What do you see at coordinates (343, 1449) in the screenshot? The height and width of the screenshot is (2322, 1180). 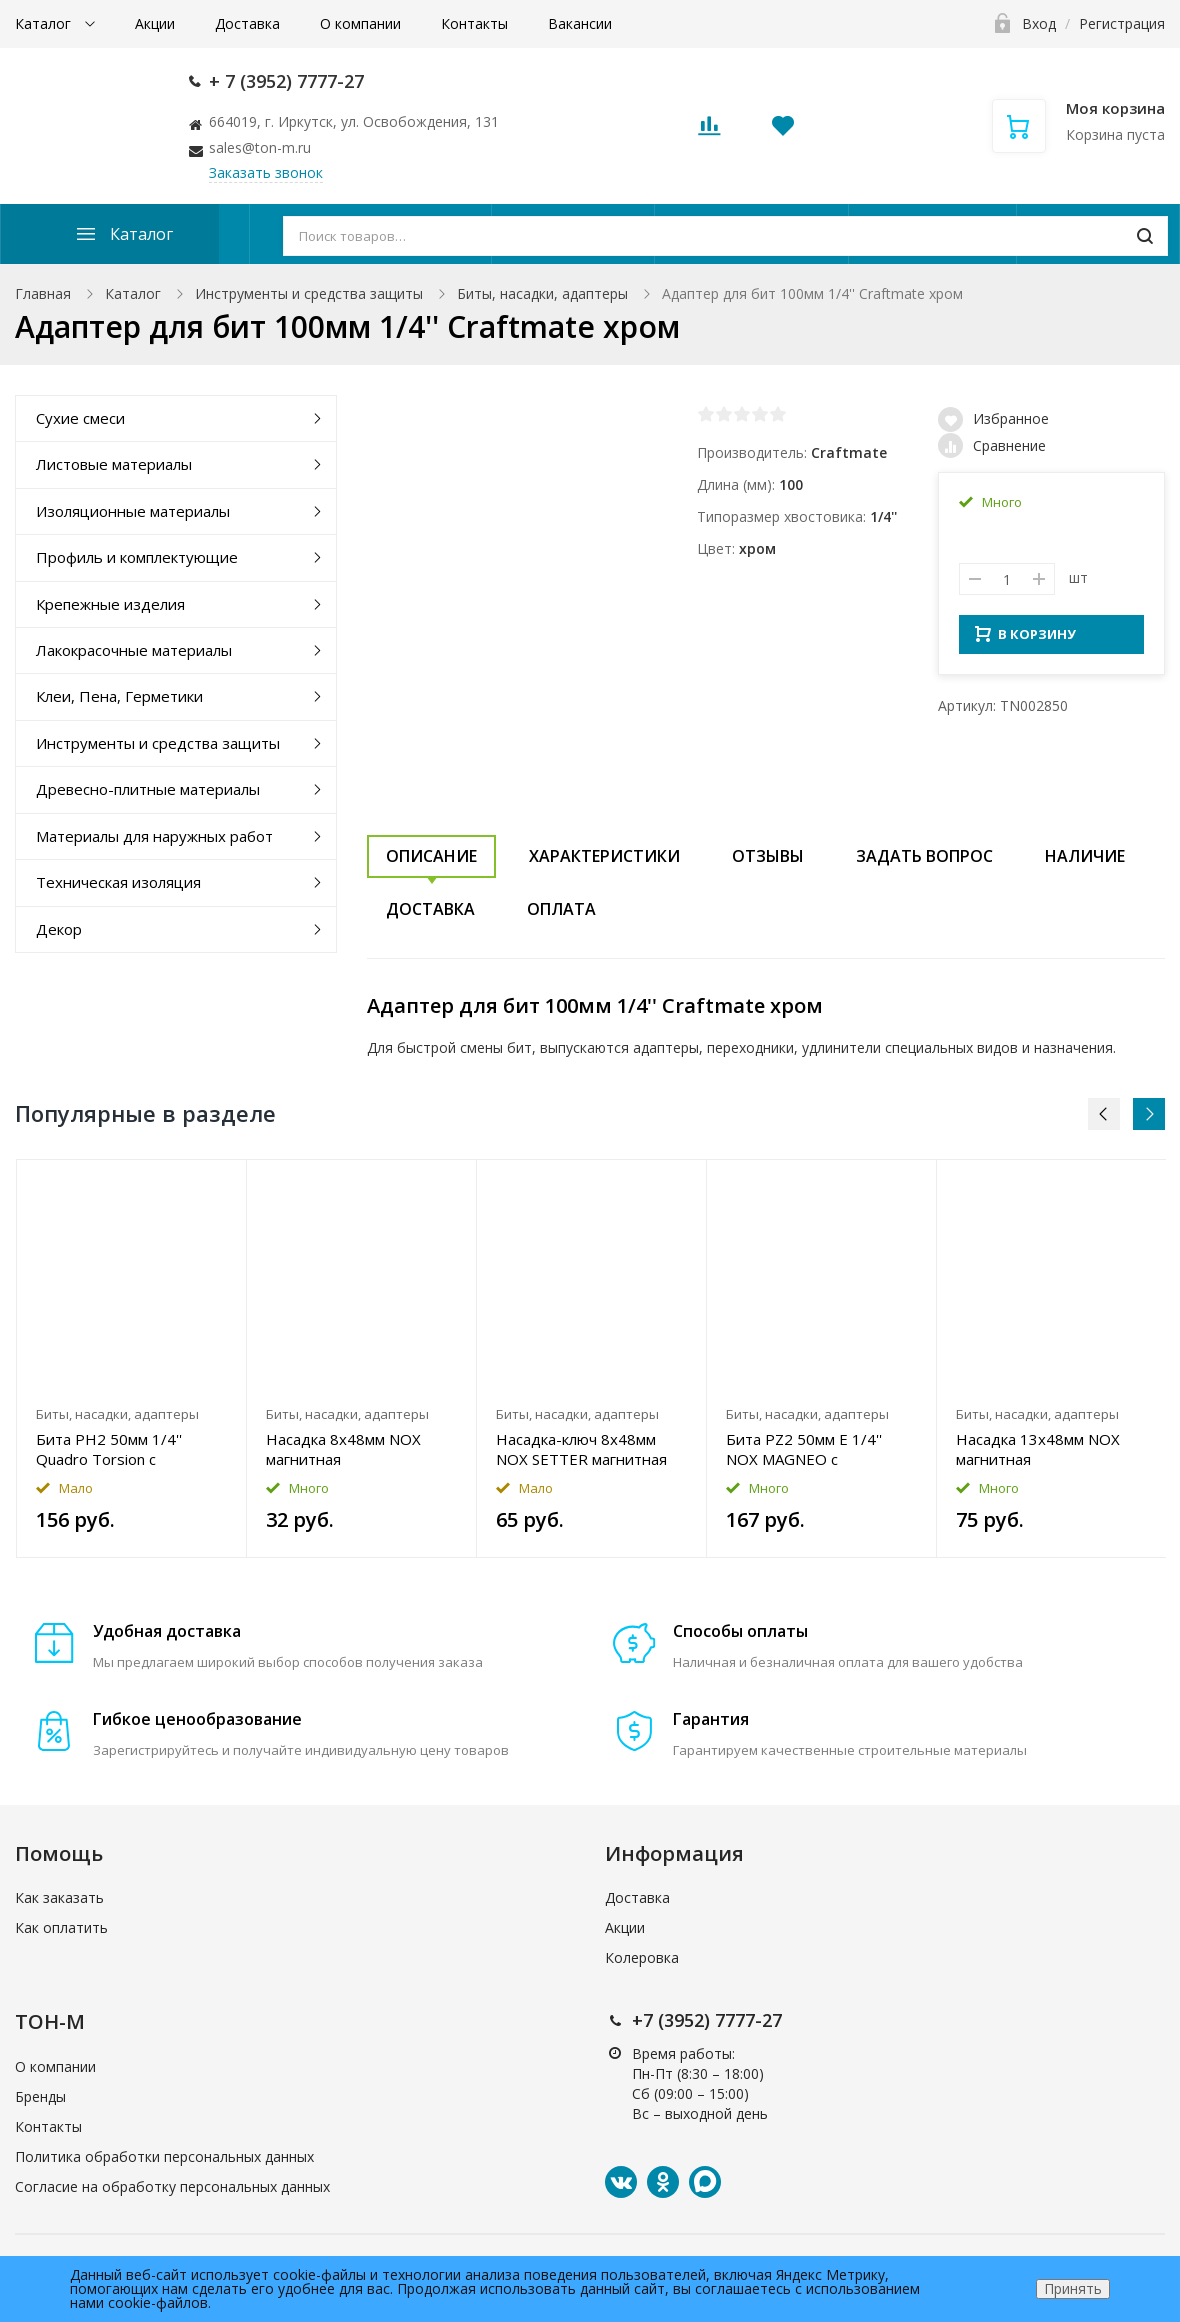 I see `Насадка 8x48мм NOX магнитная` at bounding box center [343, 1449].